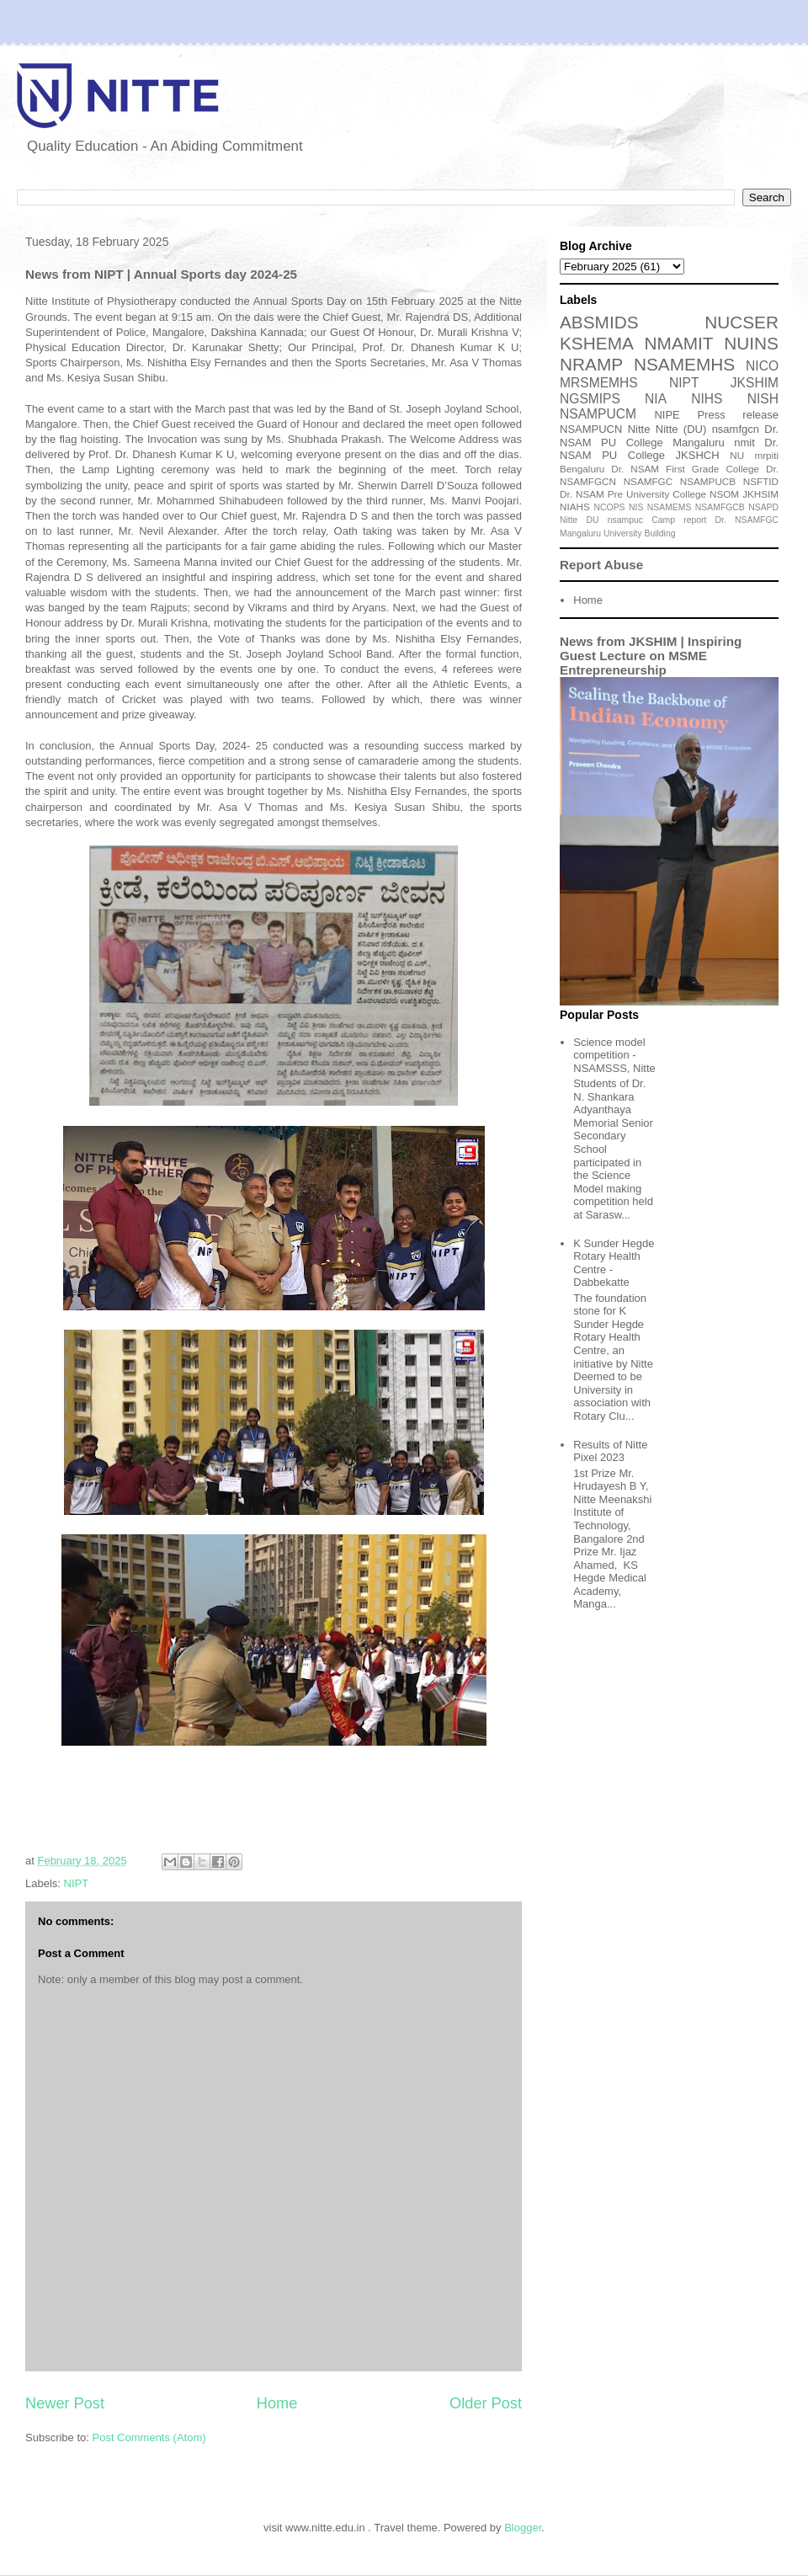  I want to click on ABSMIDS, so click(599, 322).